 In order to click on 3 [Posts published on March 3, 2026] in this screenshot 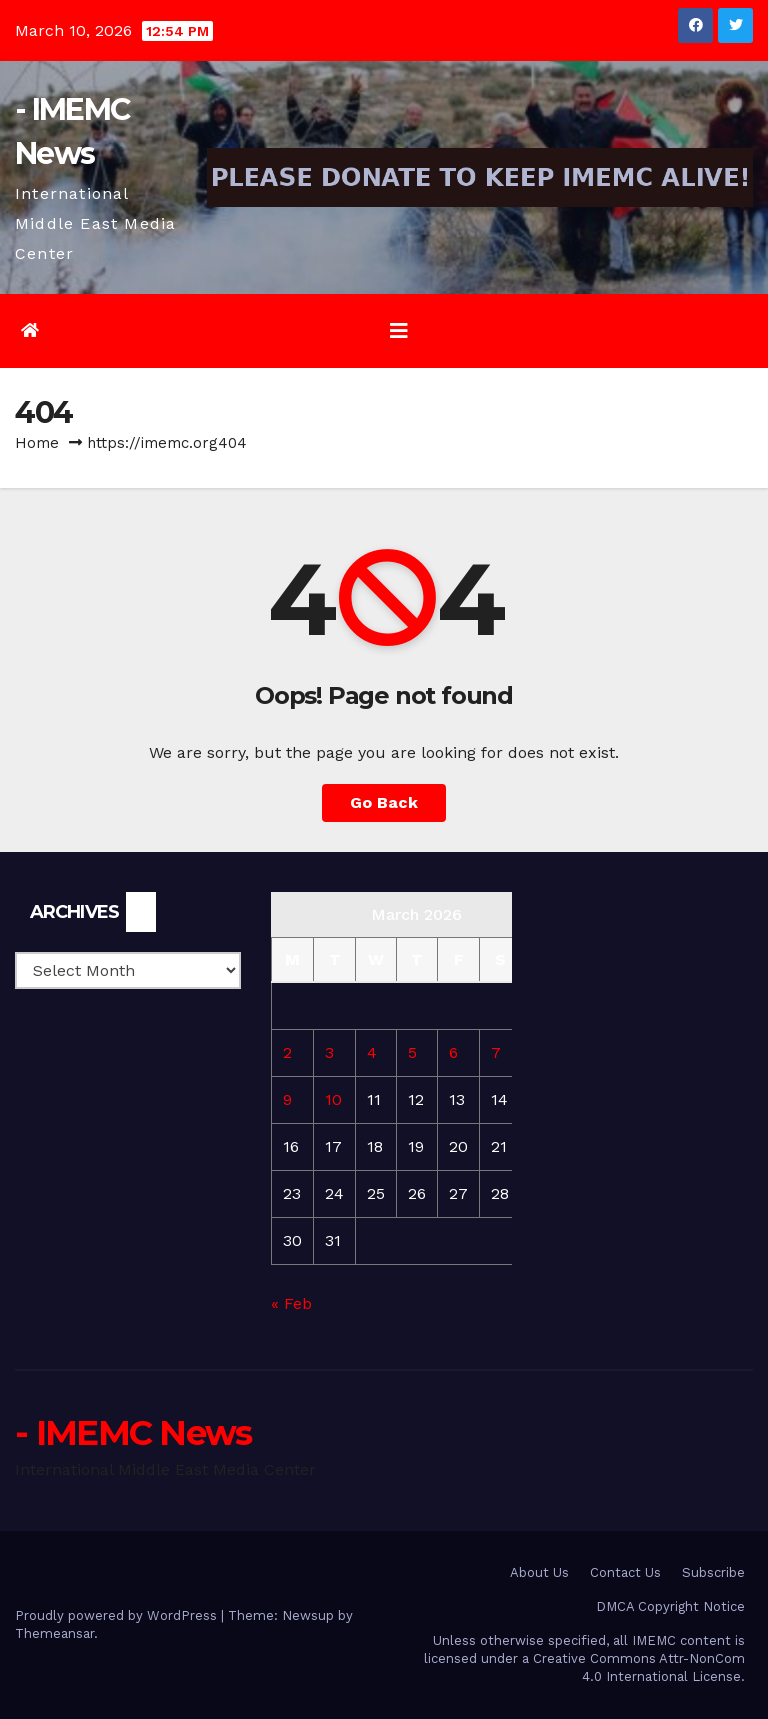, I will do `click(329, 1052)`.